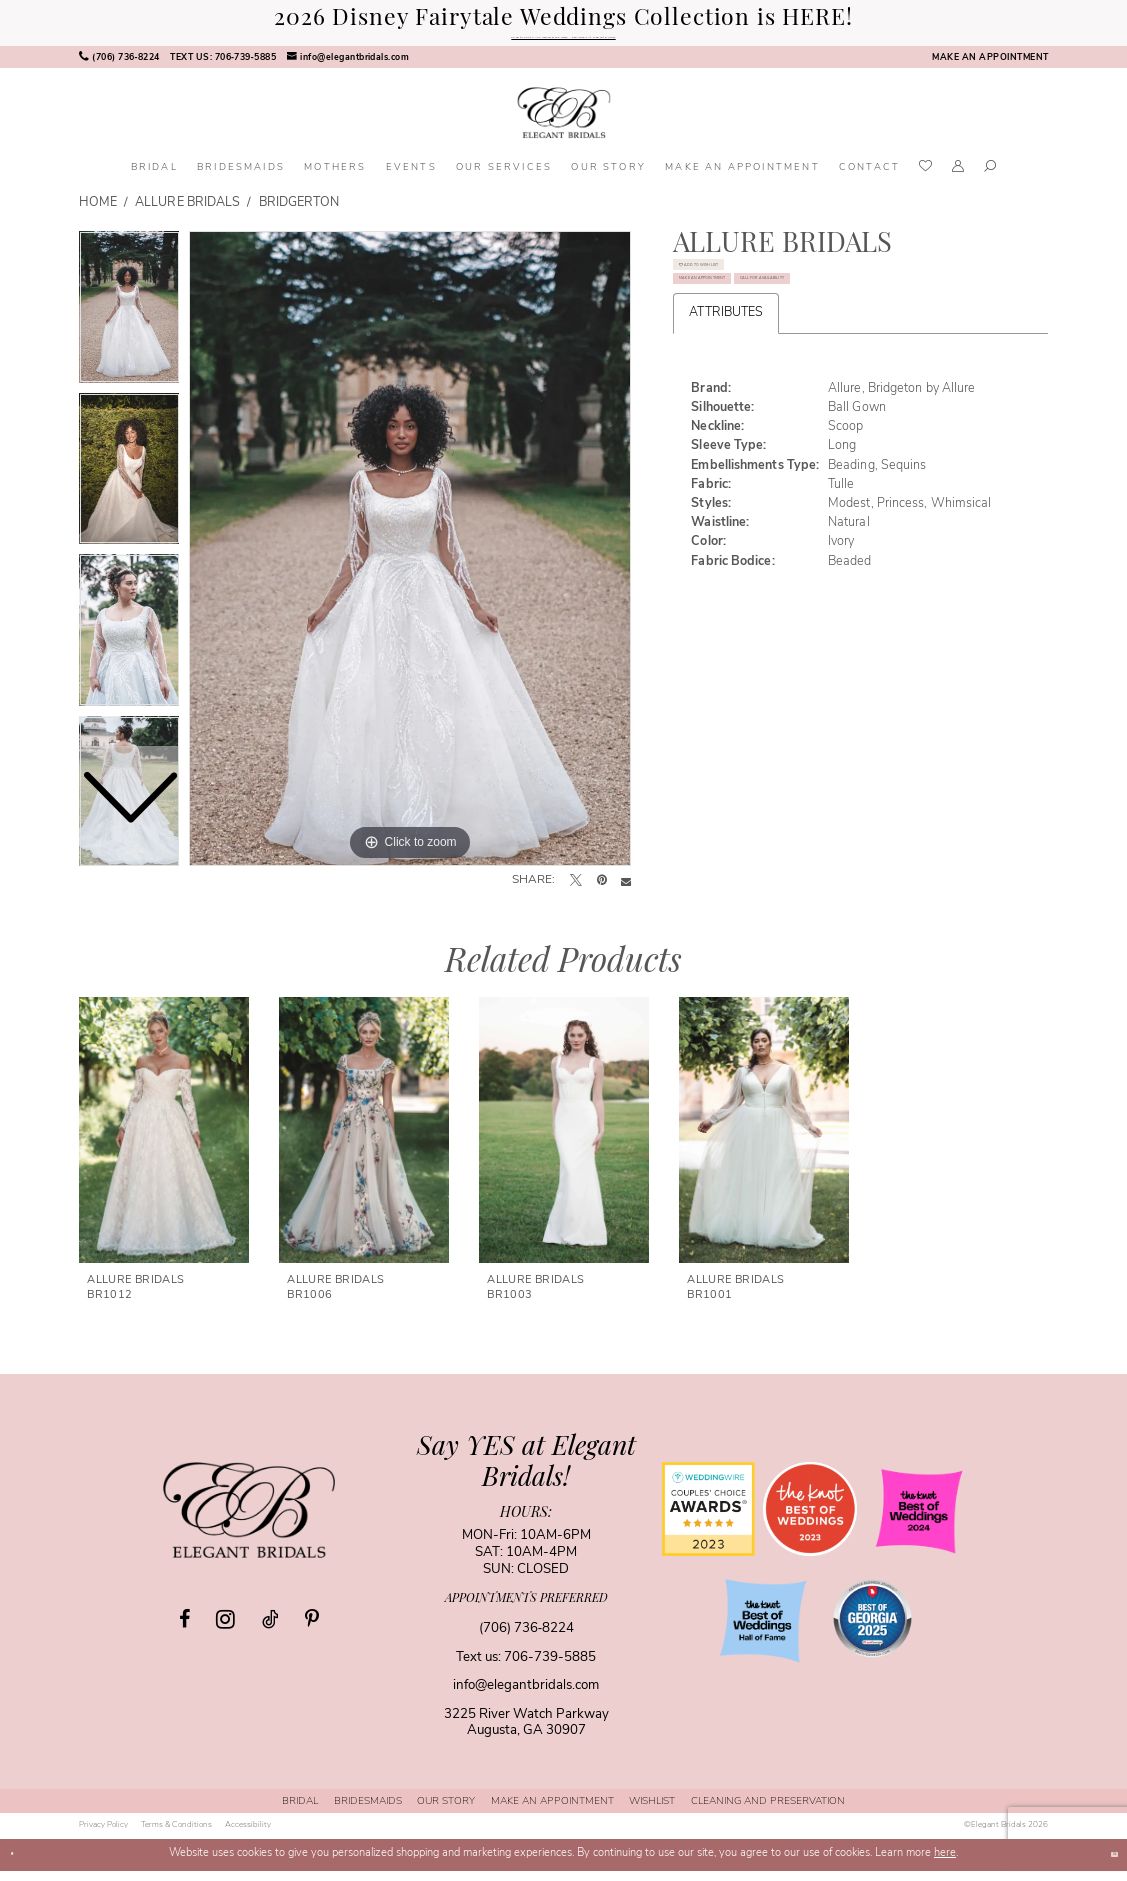  Describe the element at coordinates (771, 389) in the screenshot. I see `Call for Availability` at that location.